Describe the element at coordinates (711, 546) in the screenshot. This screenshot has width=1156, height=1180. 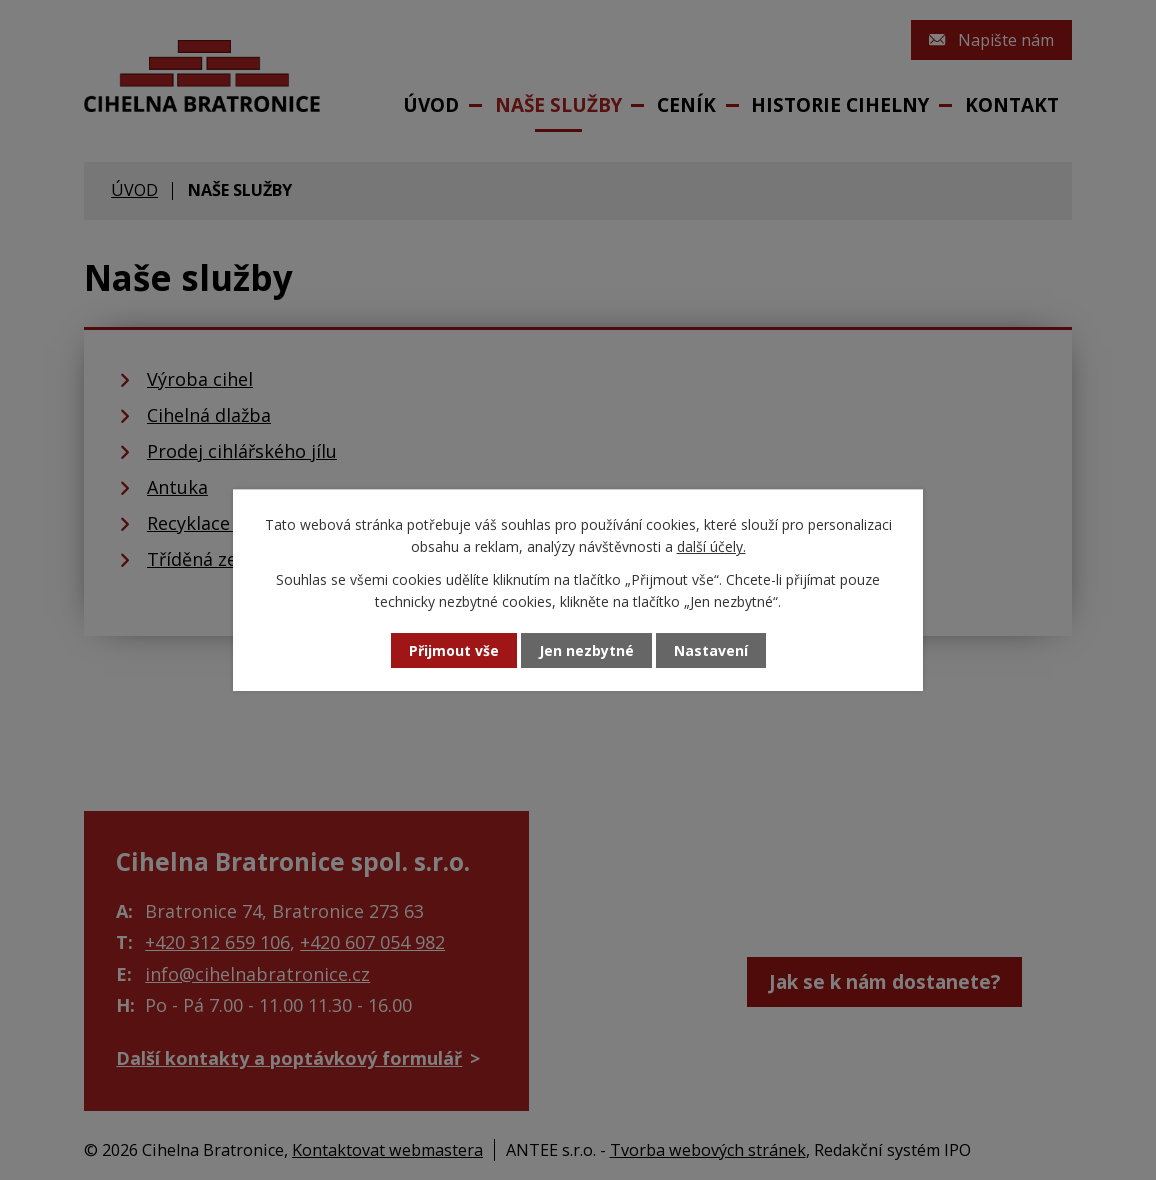
I see `další účely.` at that location.